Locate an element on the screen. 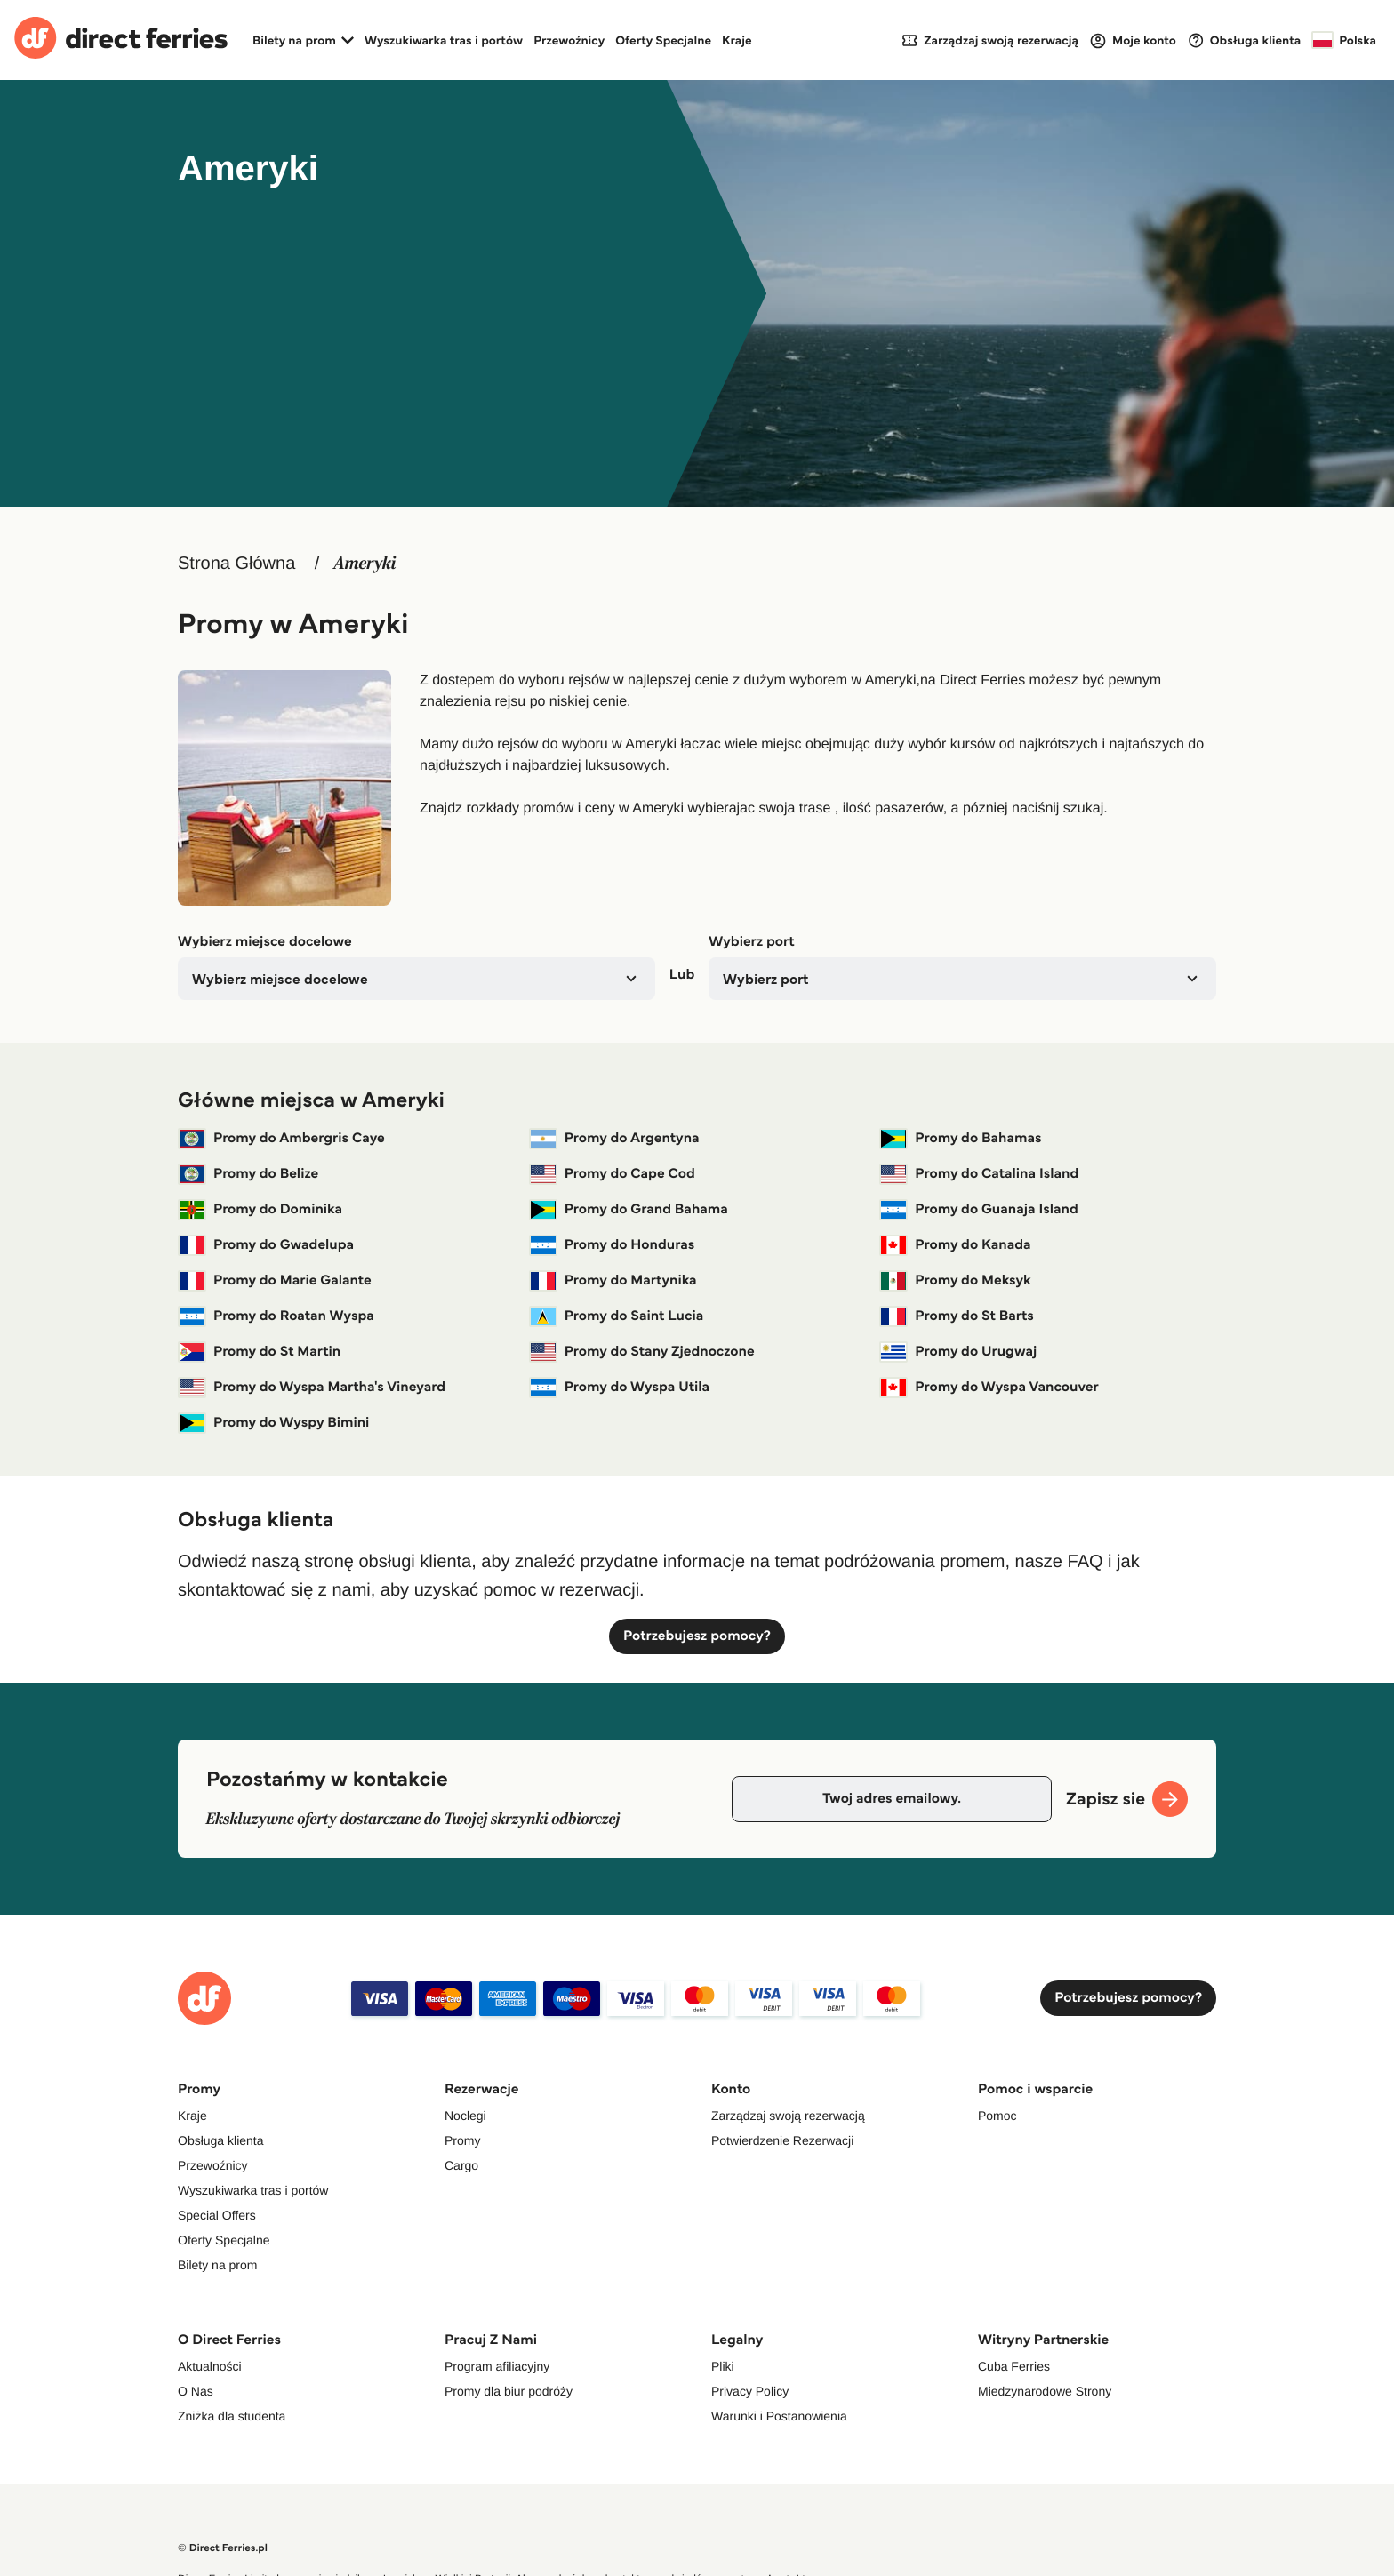 This screenshot has height=2576, width=1394. © Direct Ferries.pl is located at coordinates (223, 2548).